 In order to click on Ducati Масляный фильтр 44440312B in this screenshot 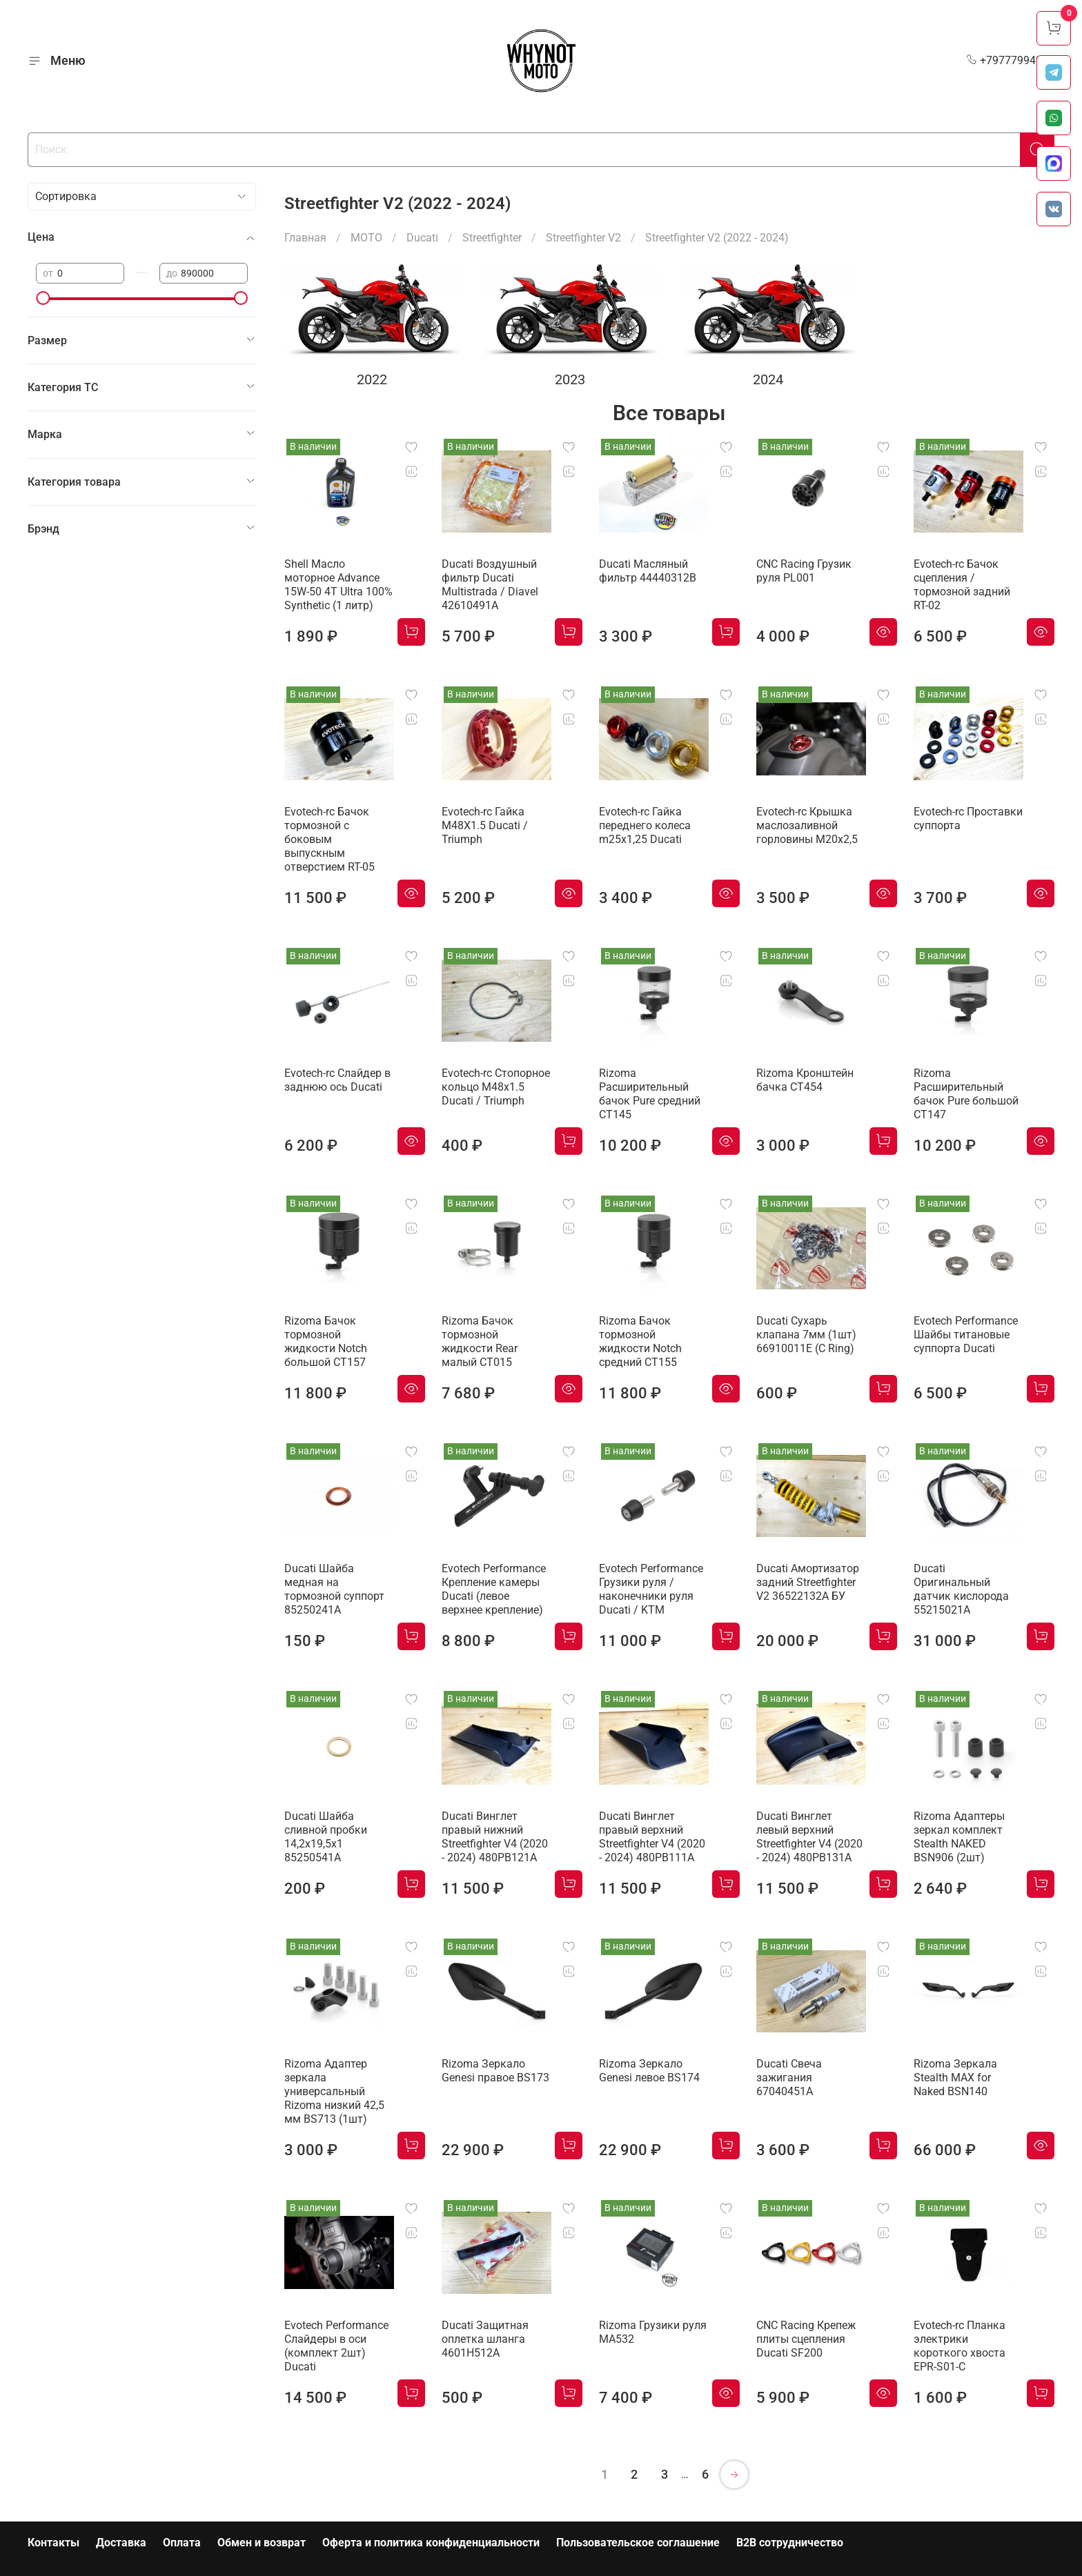, I will do `click(647, 570)`.